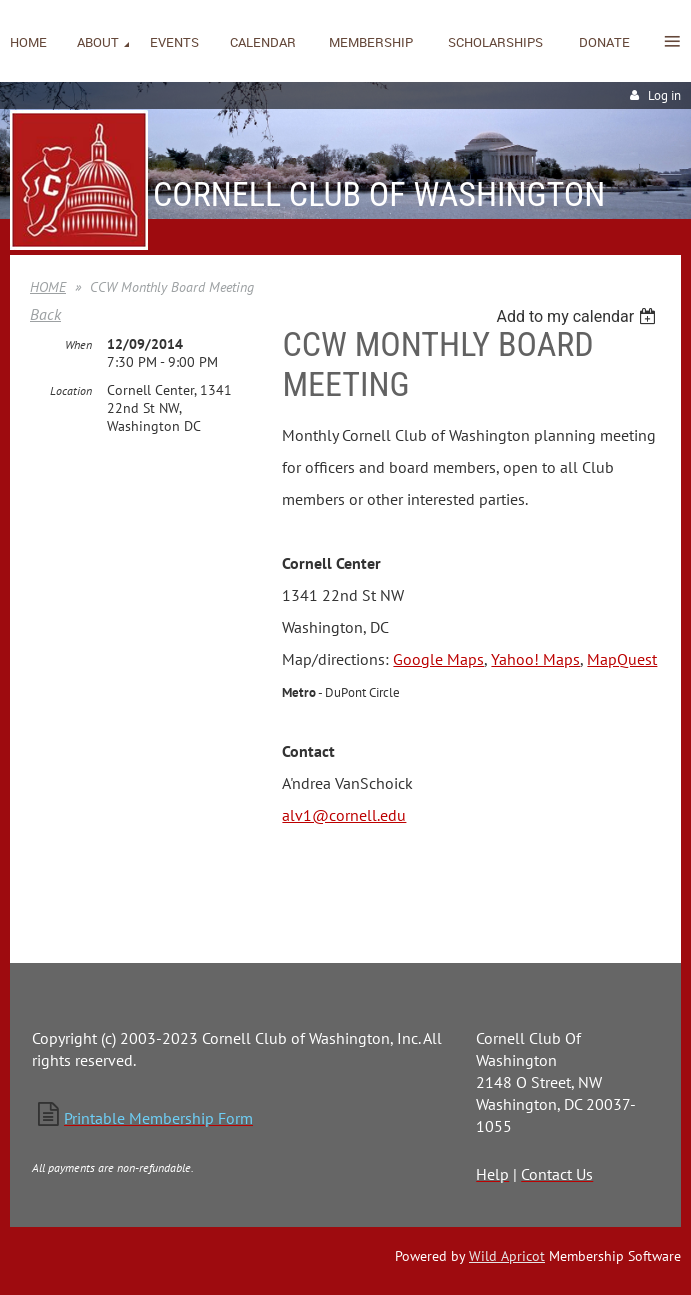 This screenshot has width=691, height=1295. I want to click on alv1@cornell.edu, so click(344, 815).